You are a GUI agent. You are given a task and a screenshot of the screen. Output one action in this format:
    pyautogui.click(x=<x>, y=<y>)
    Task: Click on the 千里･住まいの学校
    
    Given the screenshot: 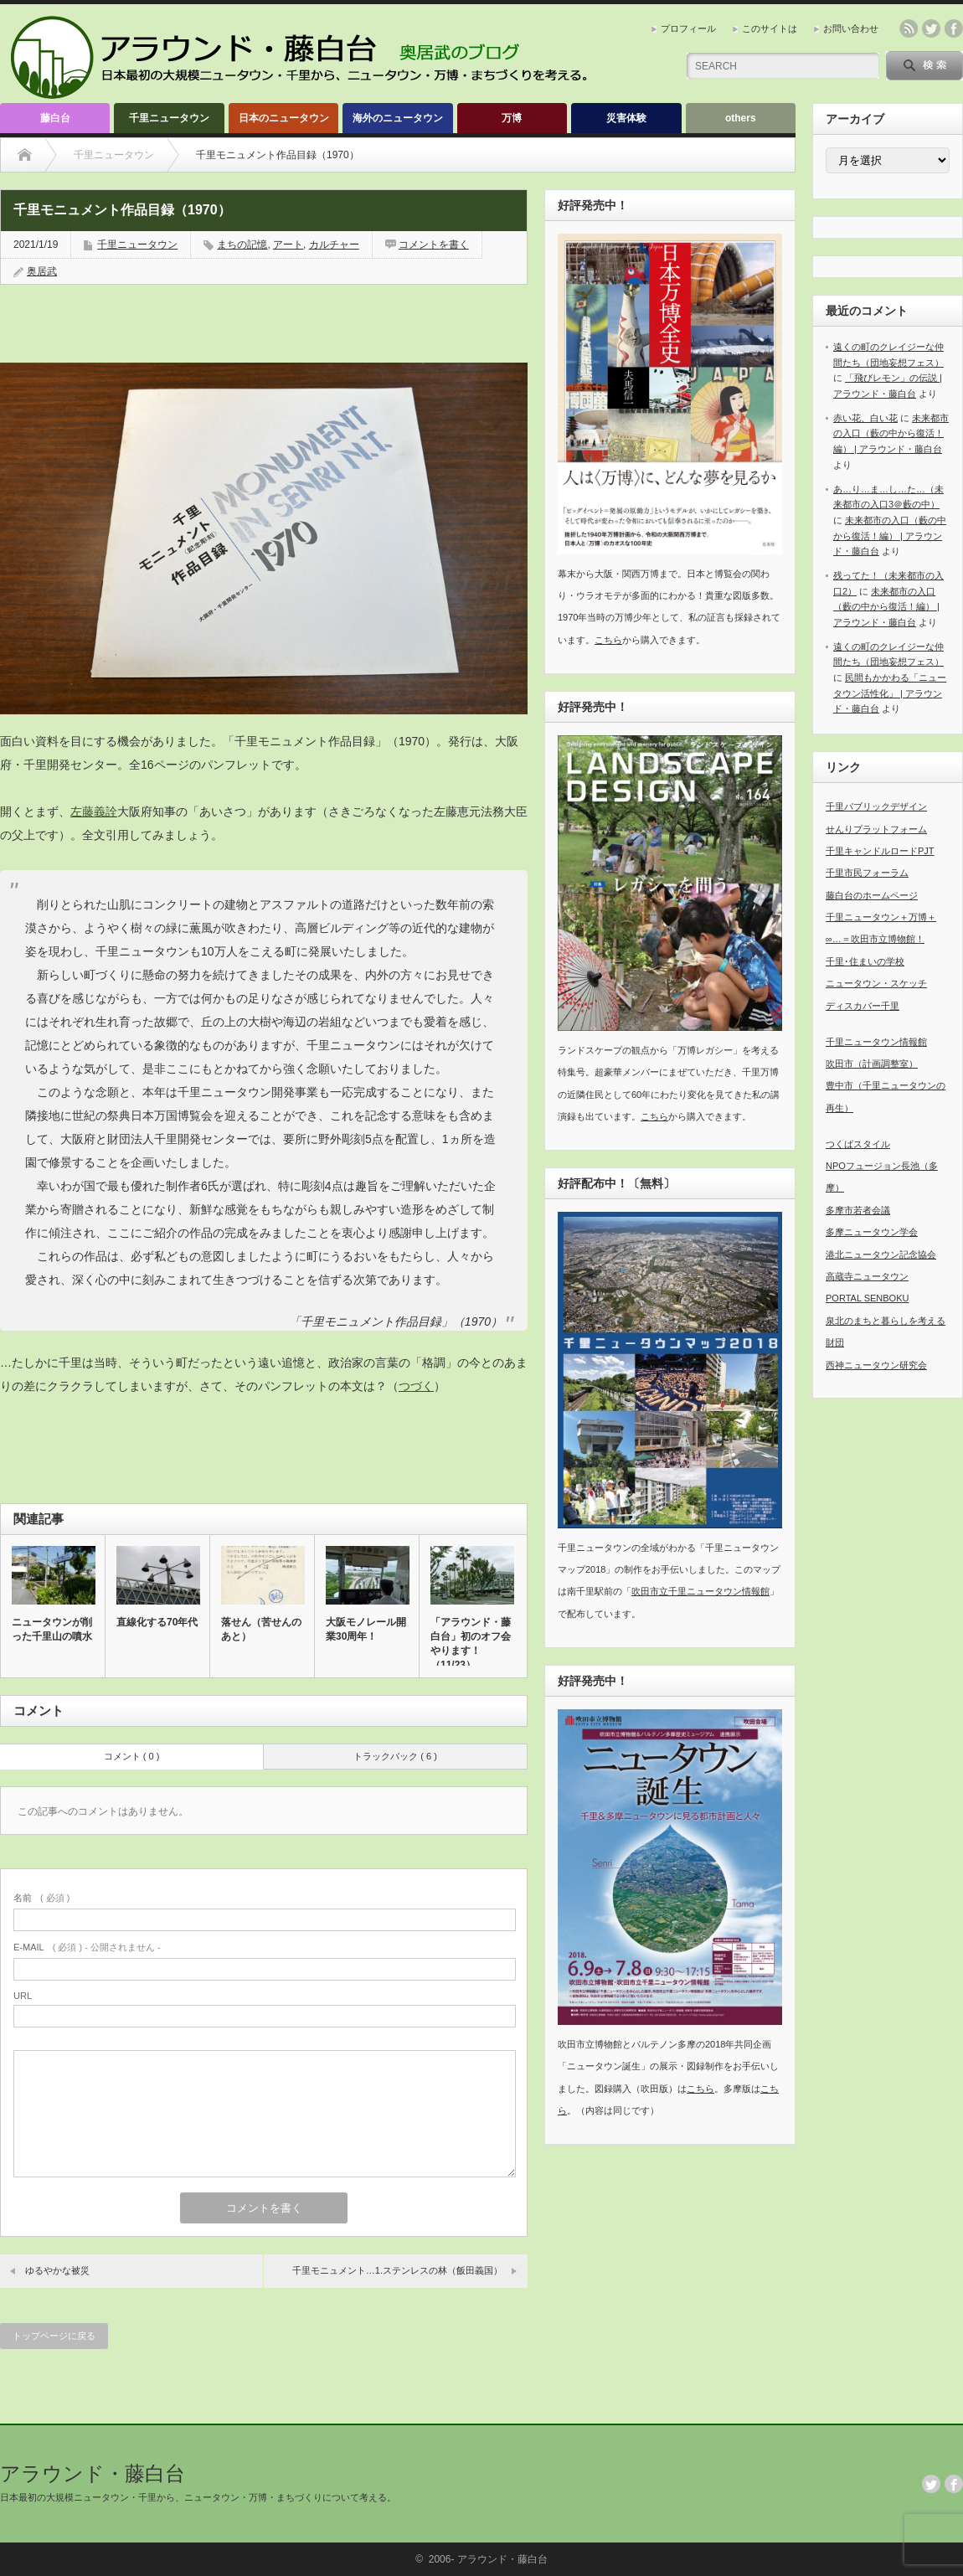 What is the action you would take?
    pyautogui.click(x=865, y=961)
    